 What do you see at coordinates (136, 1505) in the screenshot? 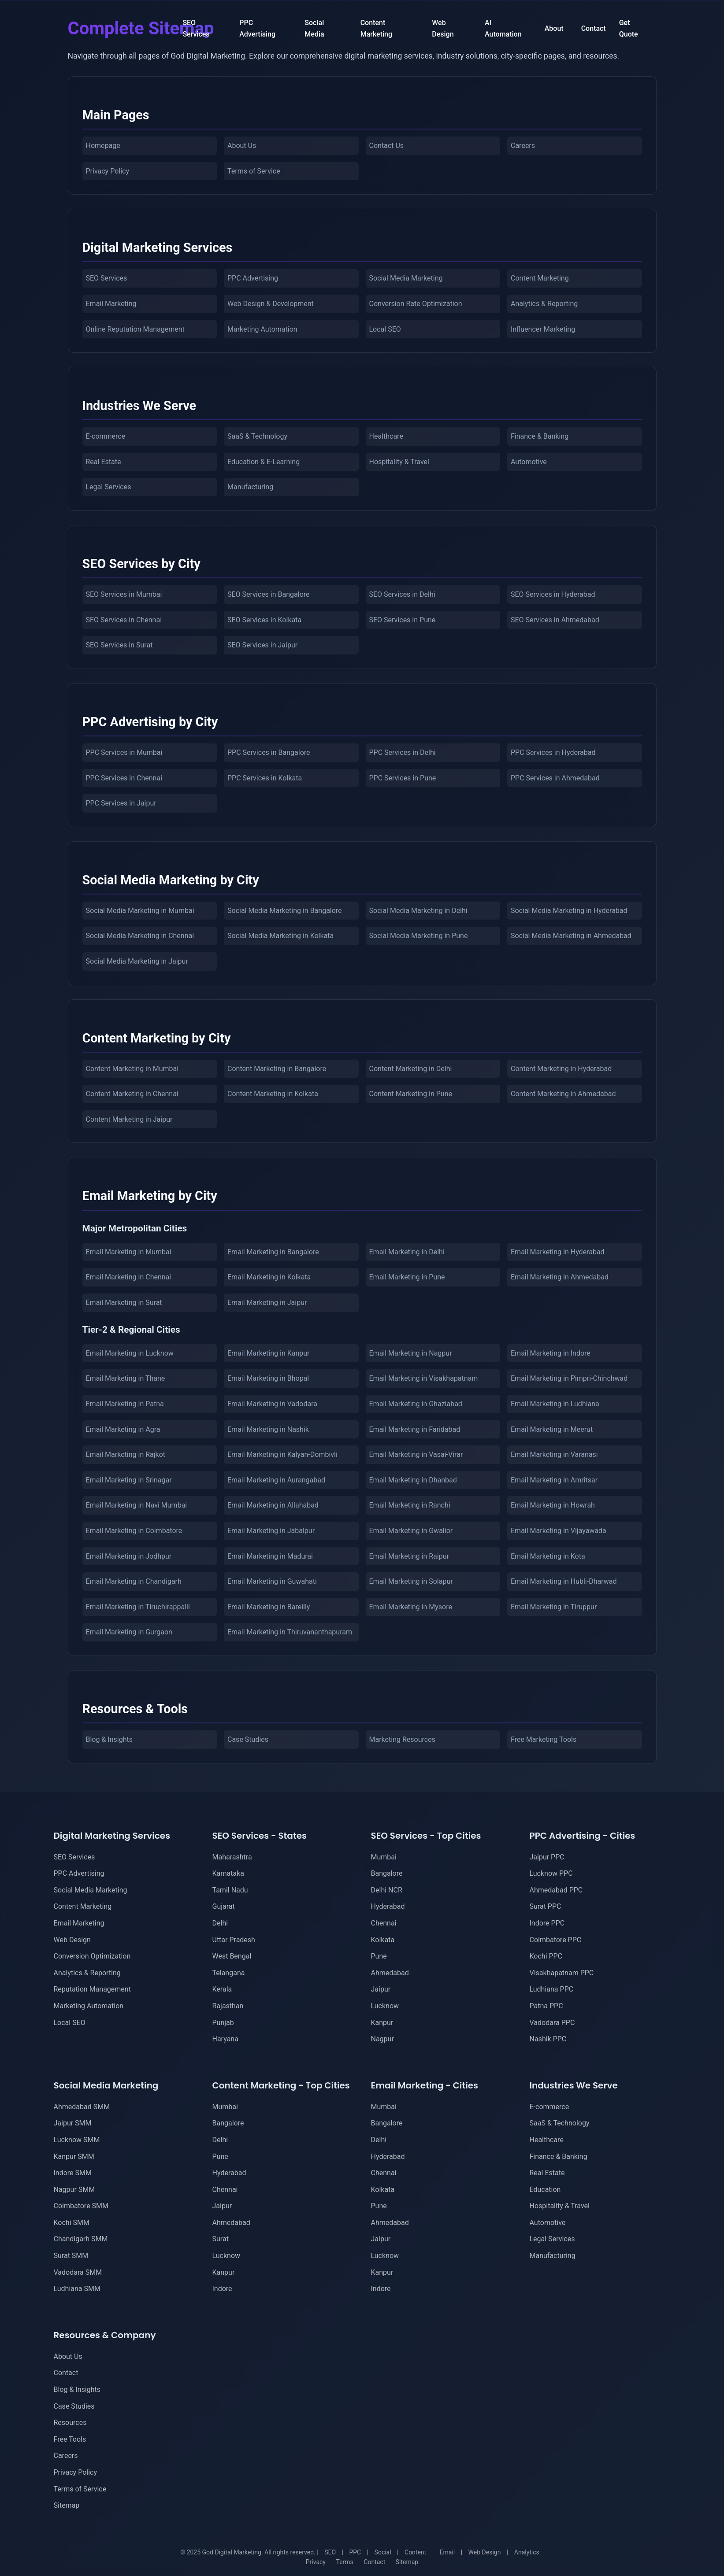
I see `Email Marketing in Navi Mumbai` at bounding box center [136, 1505].